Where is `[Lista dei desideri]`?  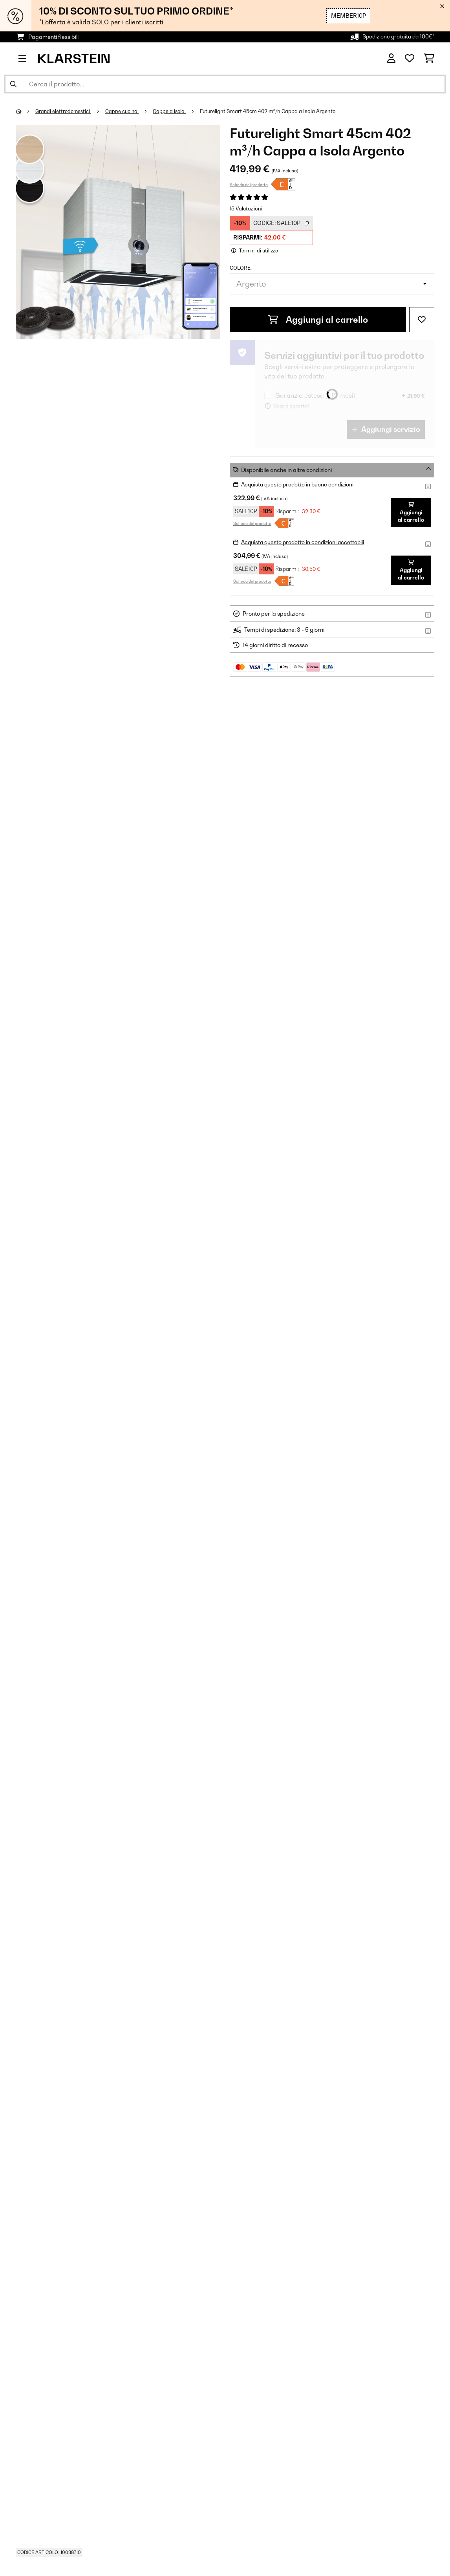
[Lista dei desideri] is located at coordinates (409, 58).